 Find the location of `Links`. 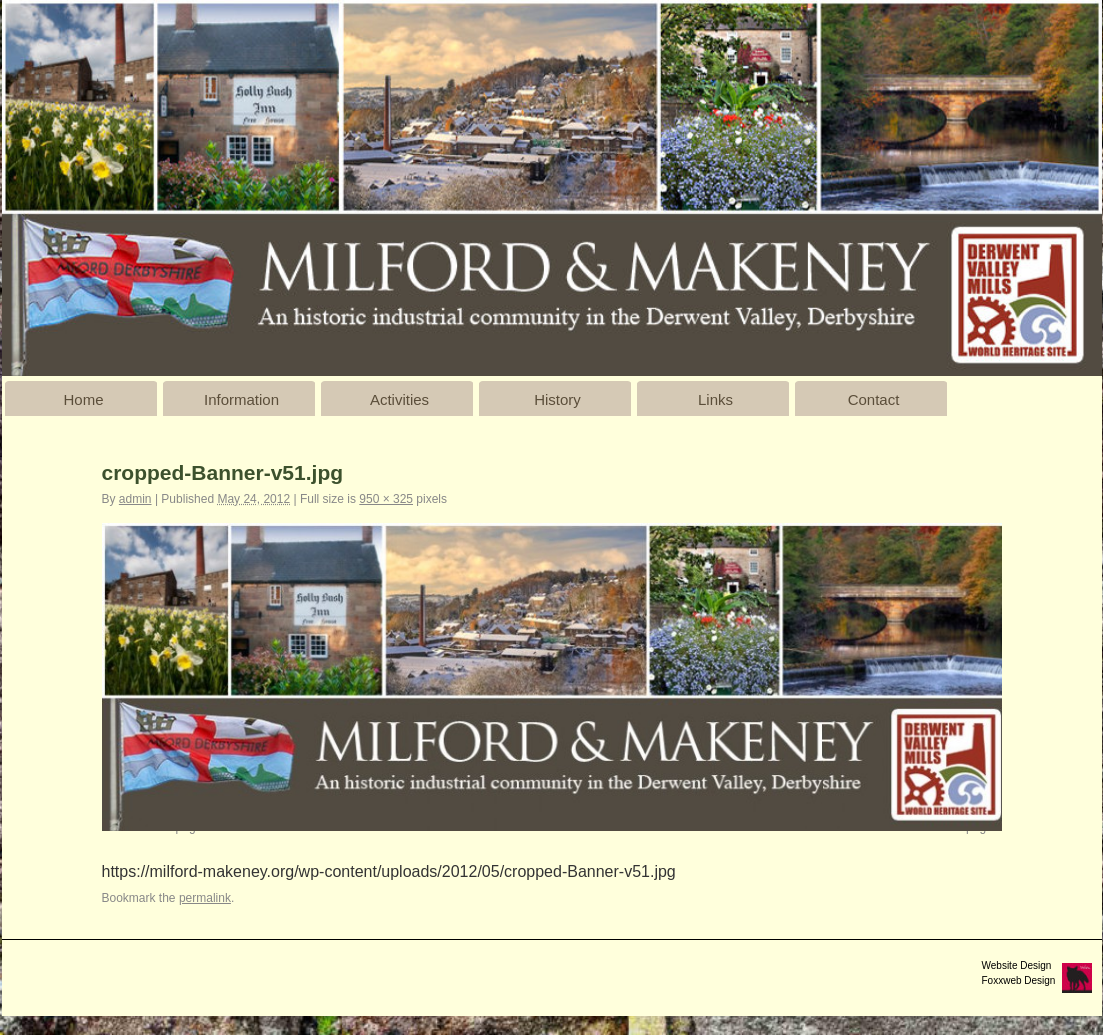

Links is located at coordinates (715, 399).